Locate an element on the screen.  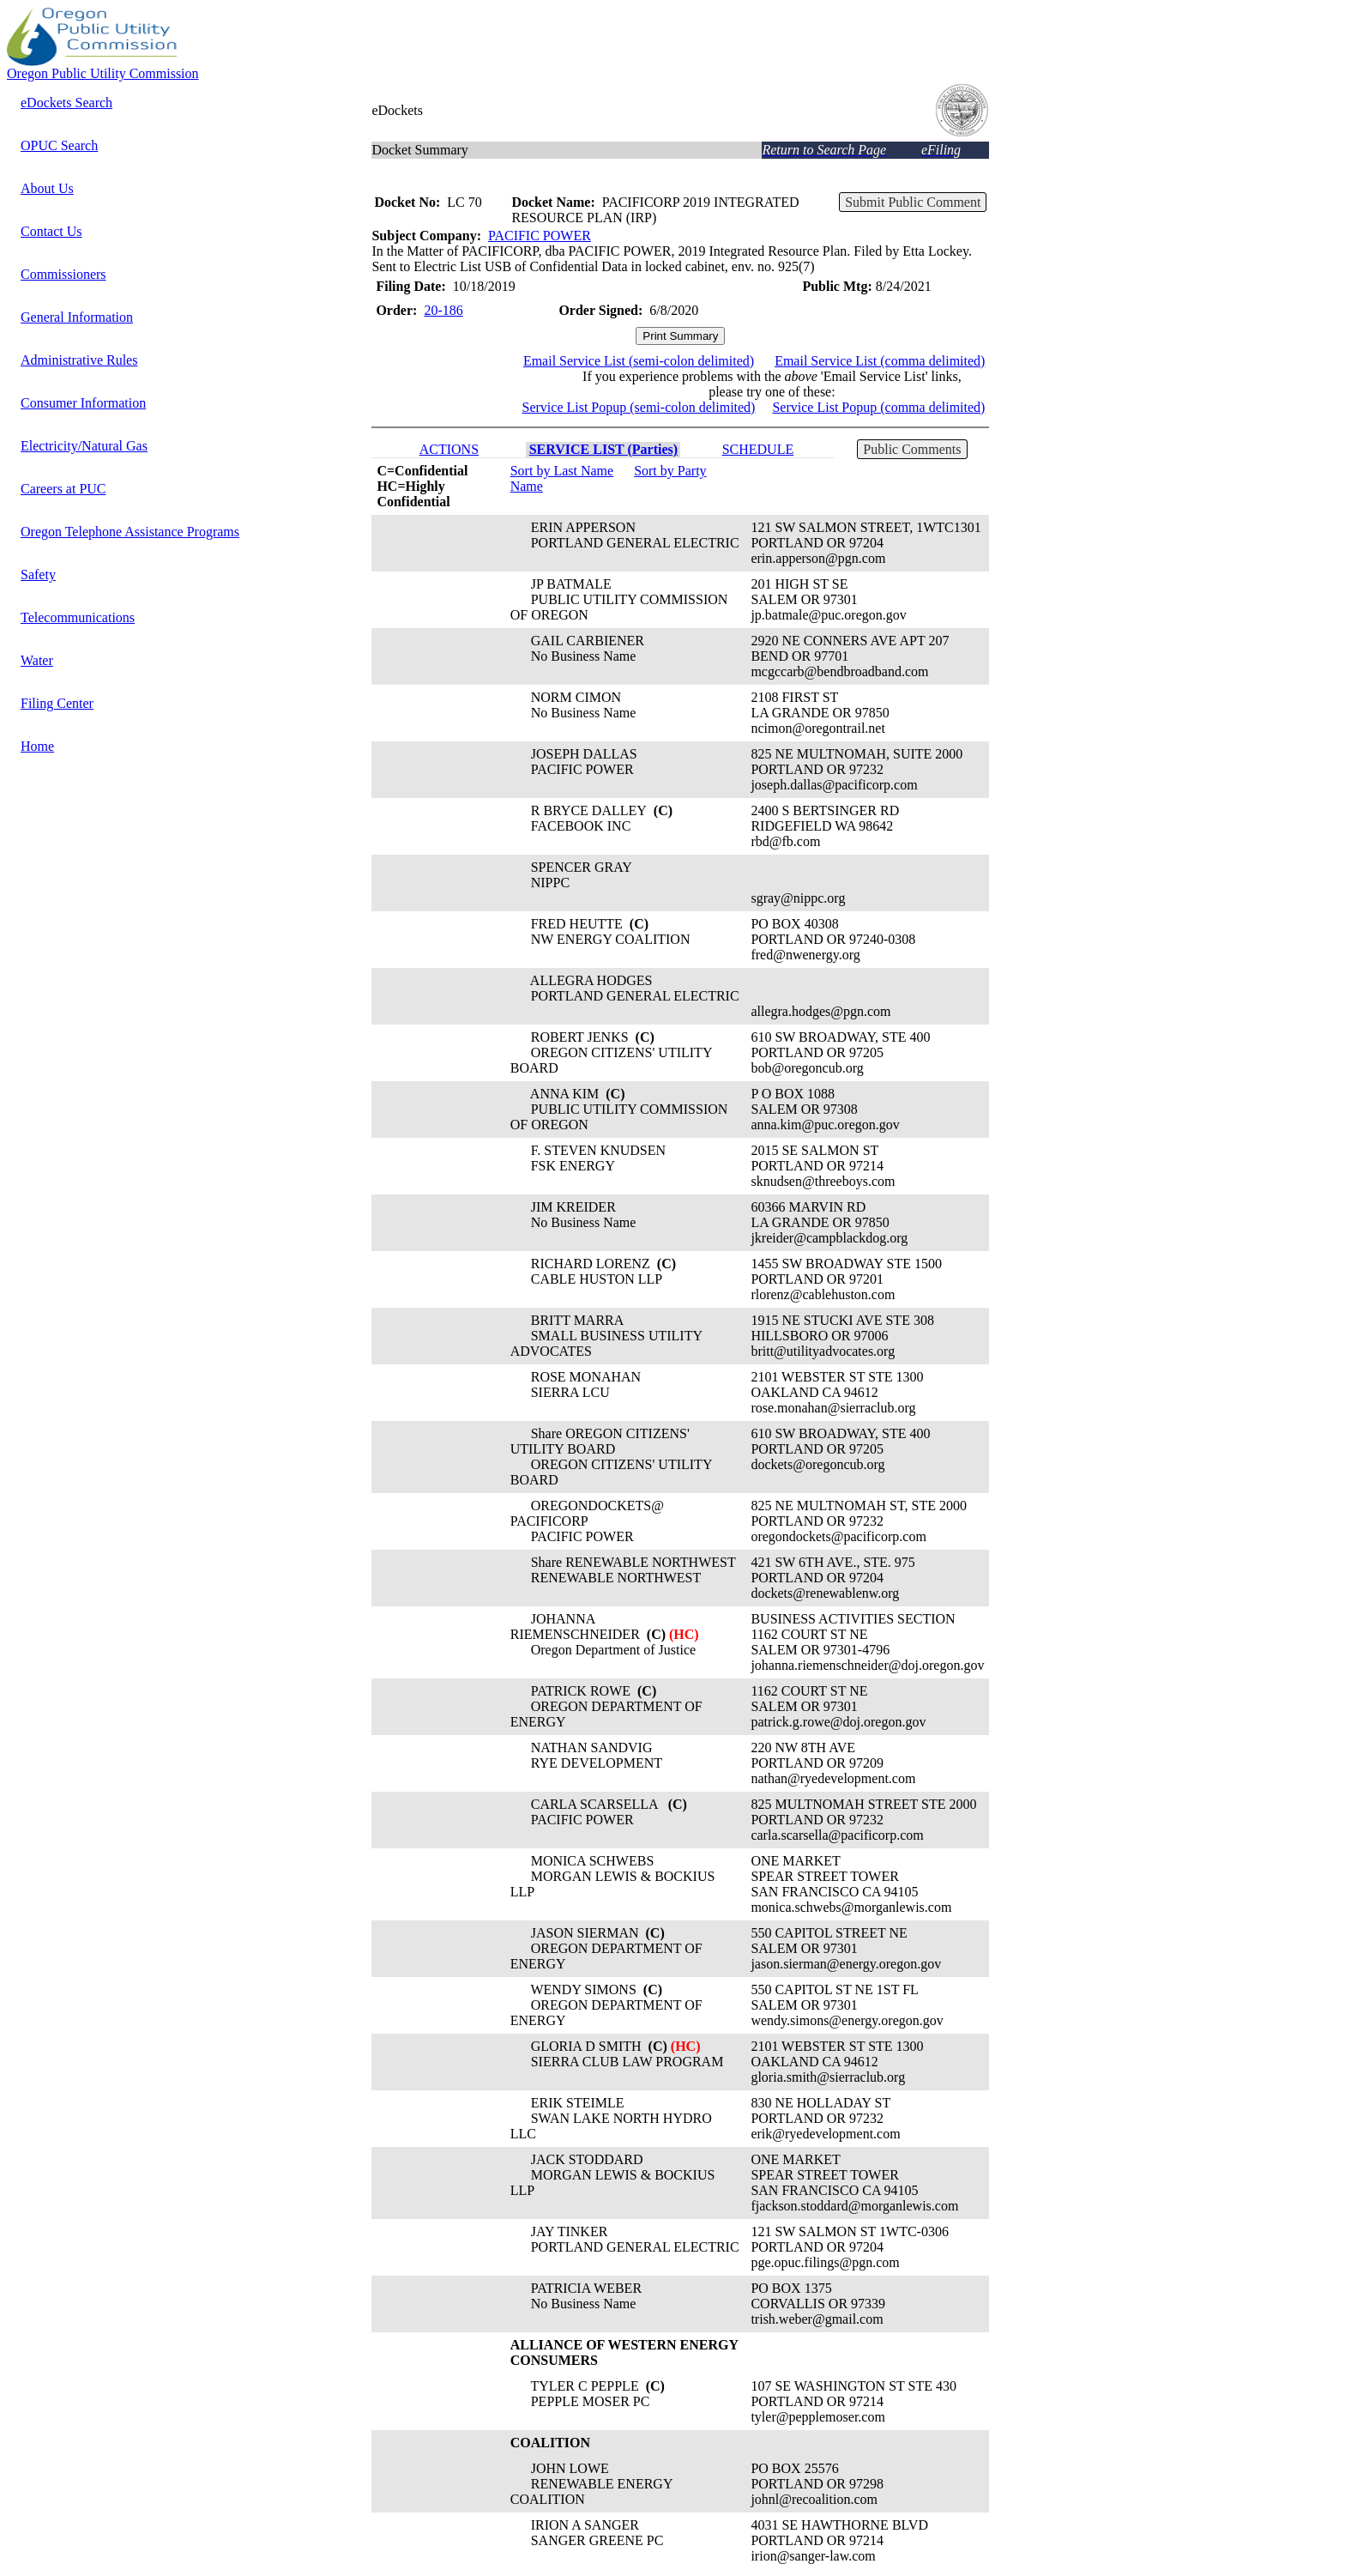
Public Comments is located at coordinates (912, 449).